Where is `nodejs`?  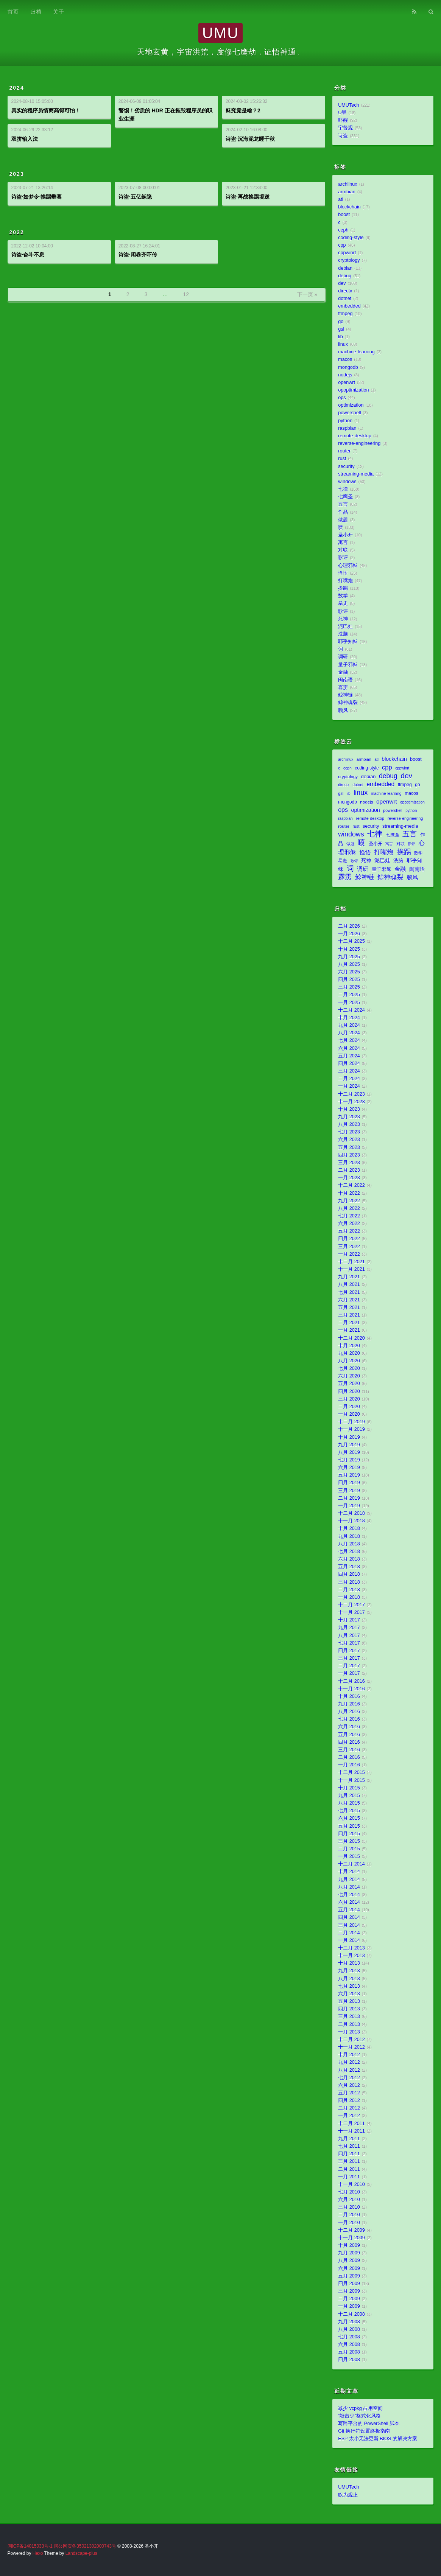 nodejs is located at coordinates (345, 375).